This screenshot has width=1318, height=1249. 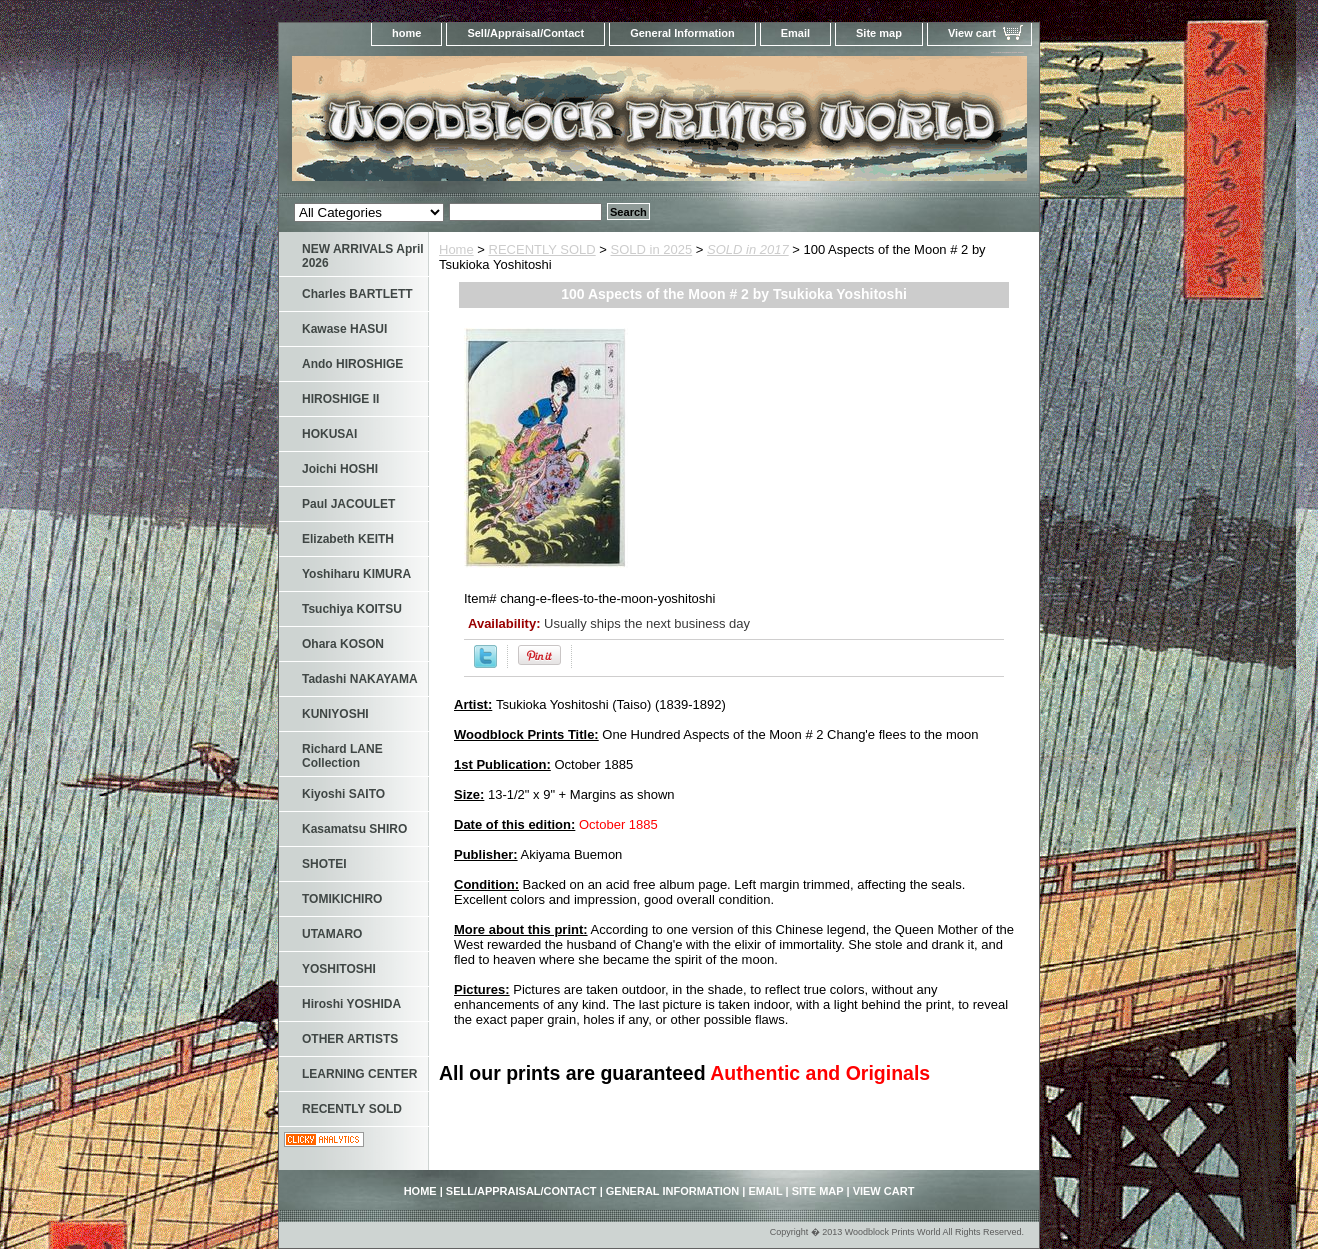 What do you see at coordinates (344, 329) in the screenshot?
I see `Kawase HASUI` at bounding box center [344, 329].